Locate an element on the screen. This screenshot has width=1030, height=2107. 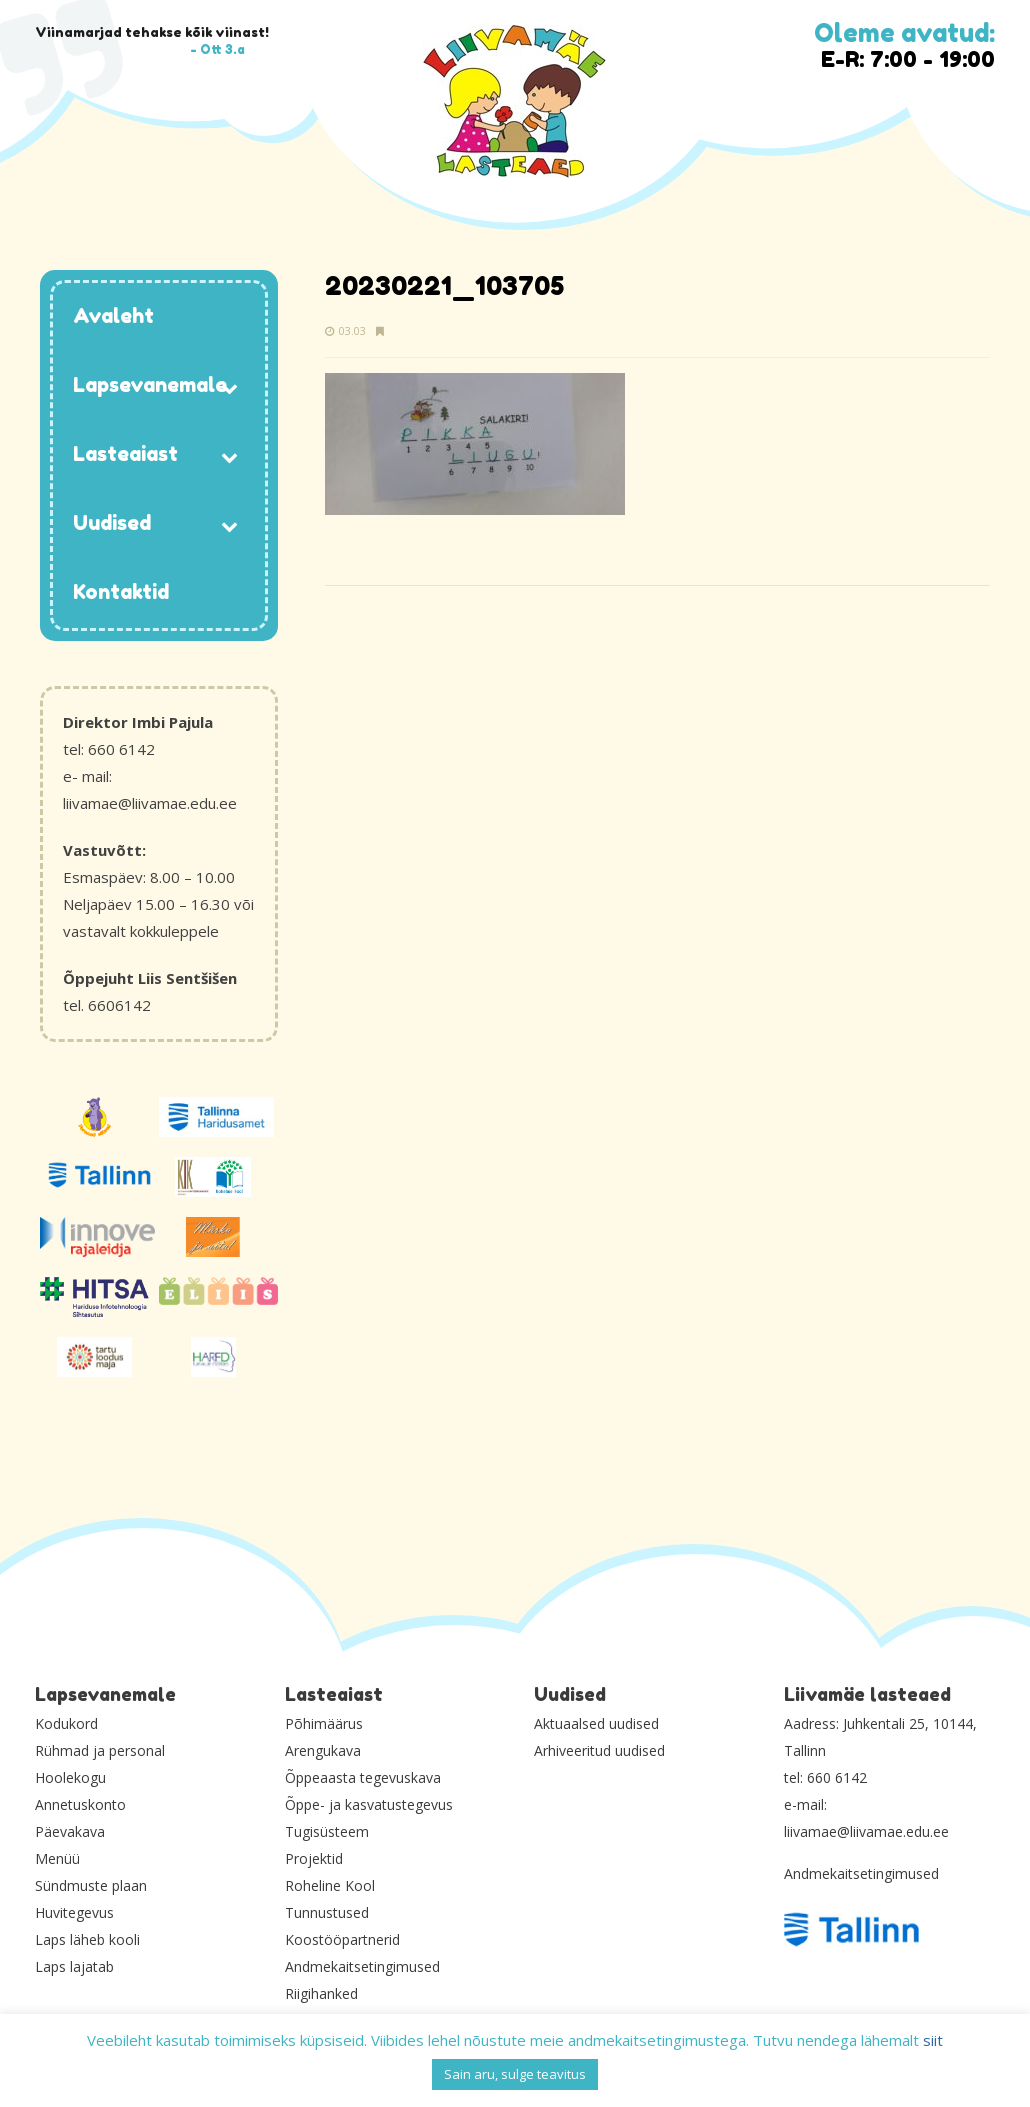
siit is located at coordinates (933, 2040).